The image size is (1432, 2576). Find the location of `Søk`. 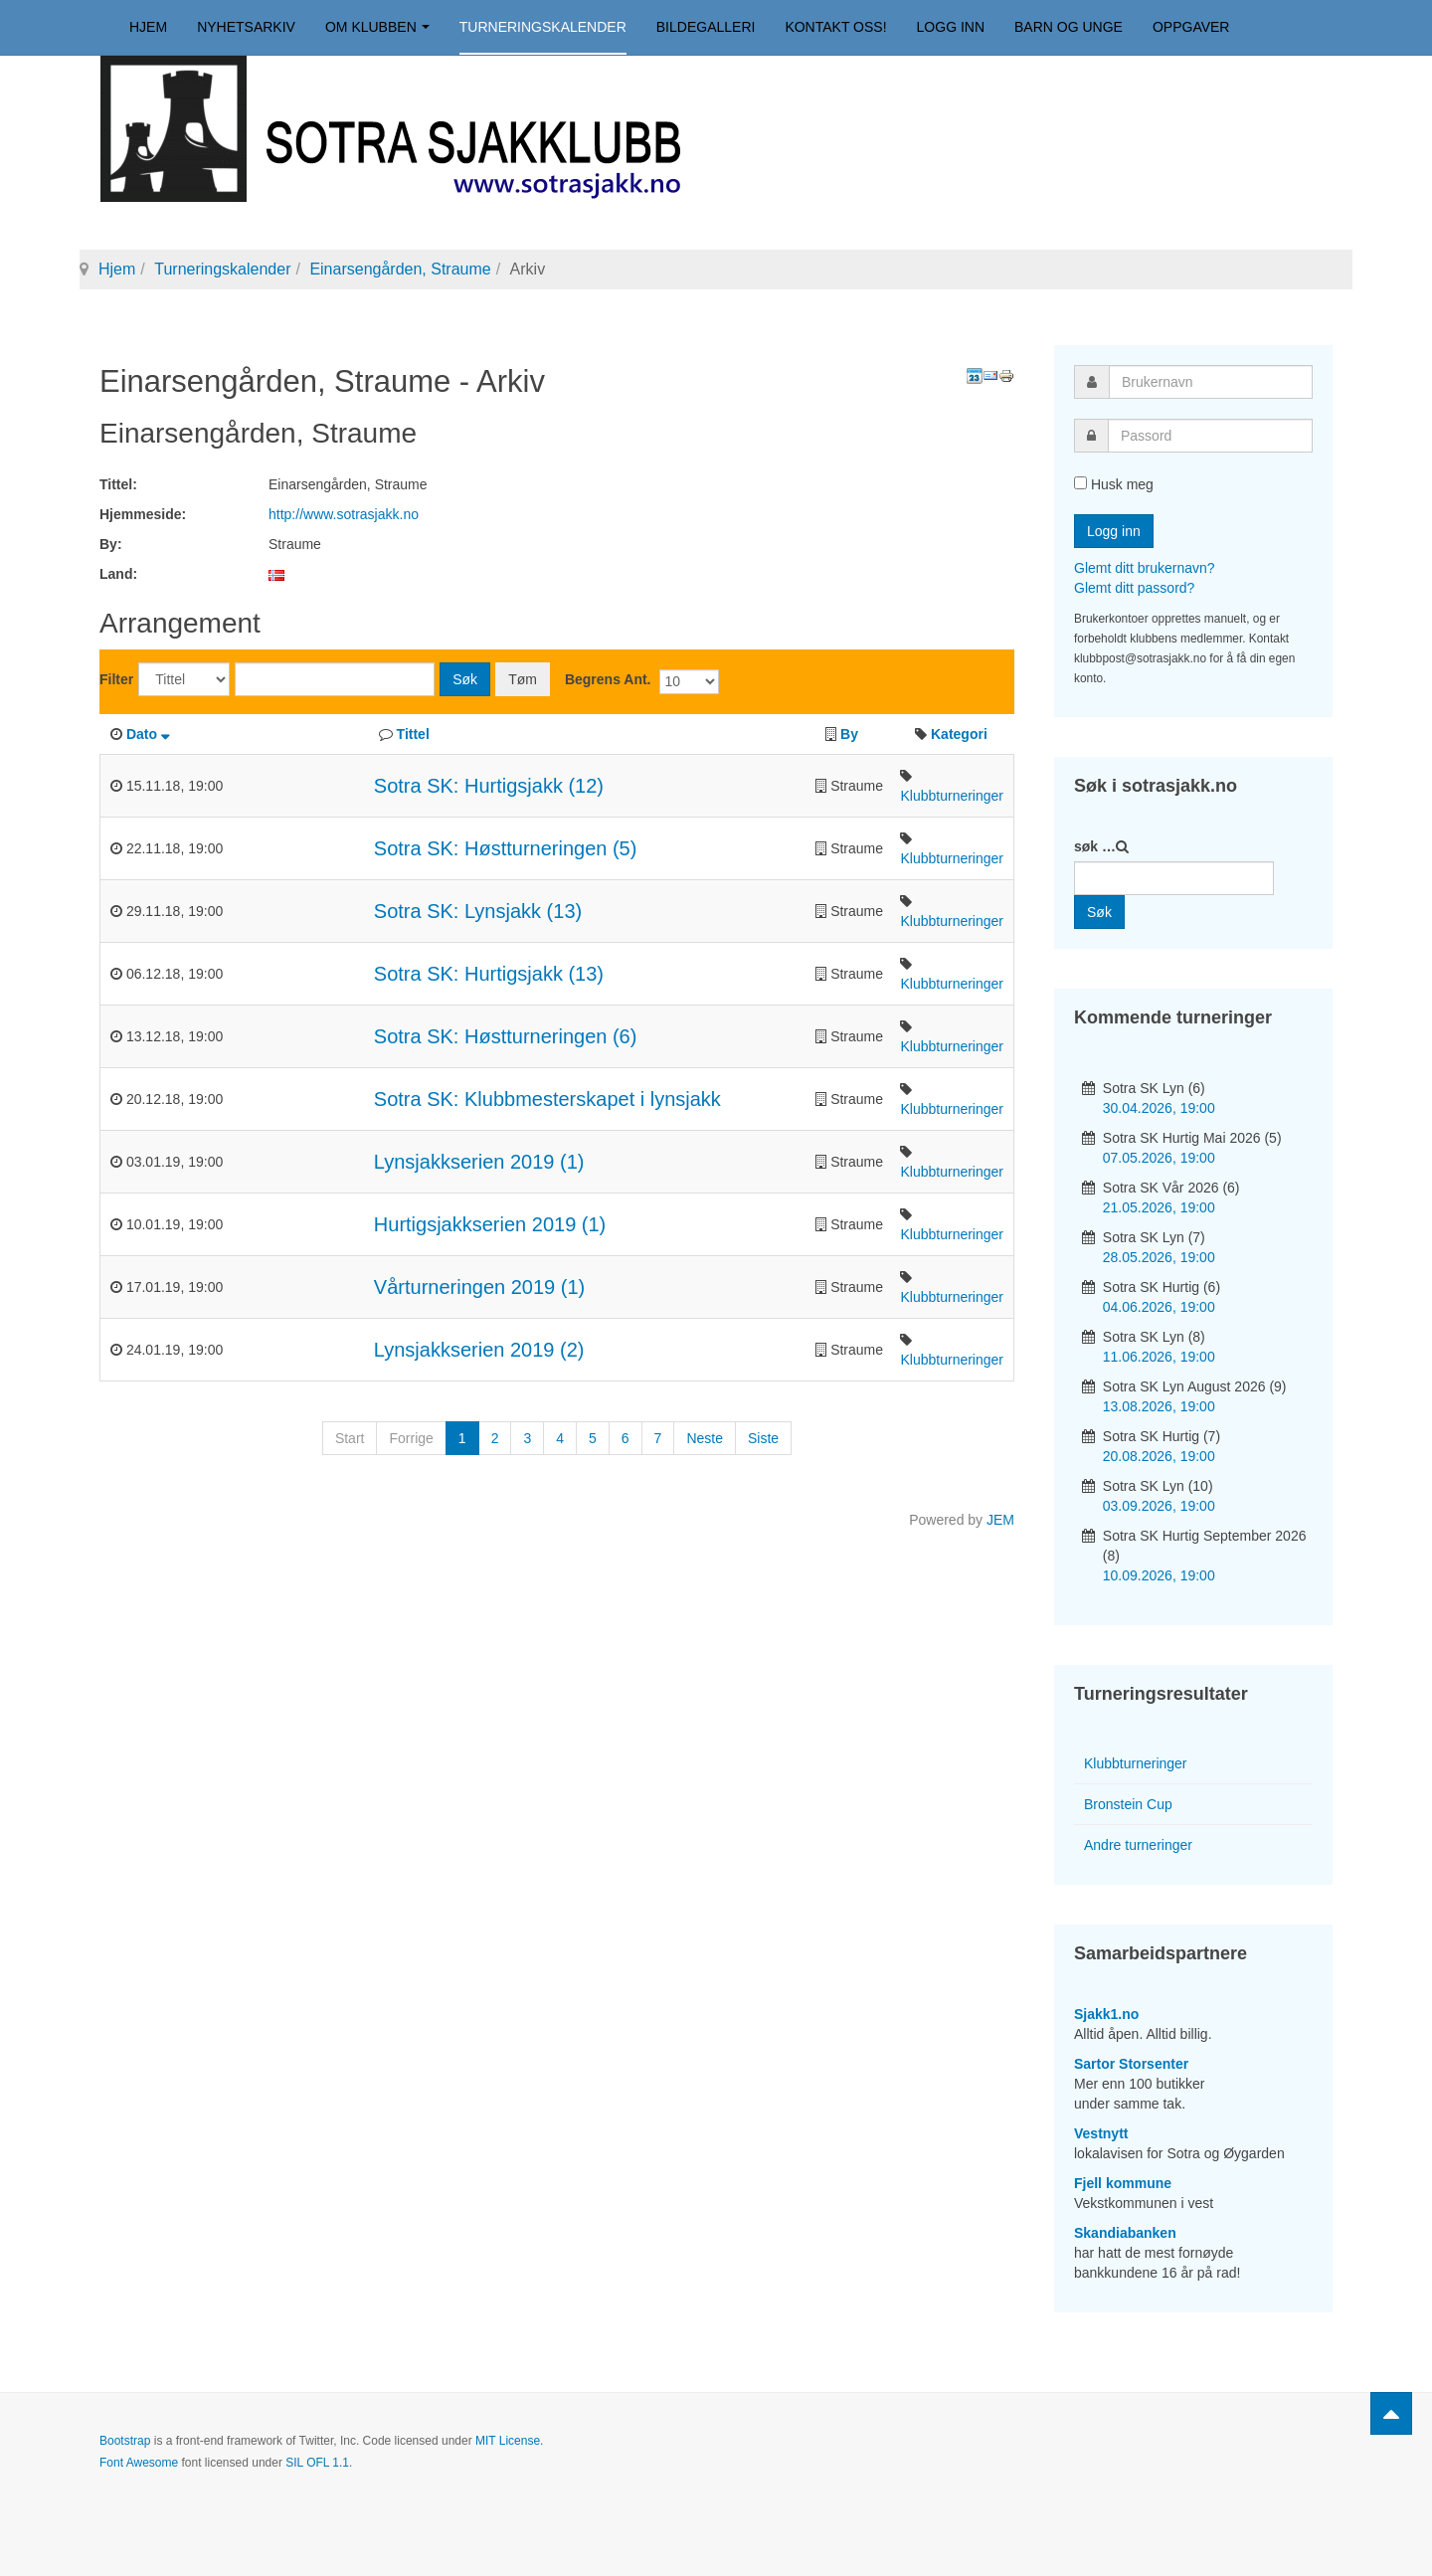

Søk is located at coordinates (464, 679).